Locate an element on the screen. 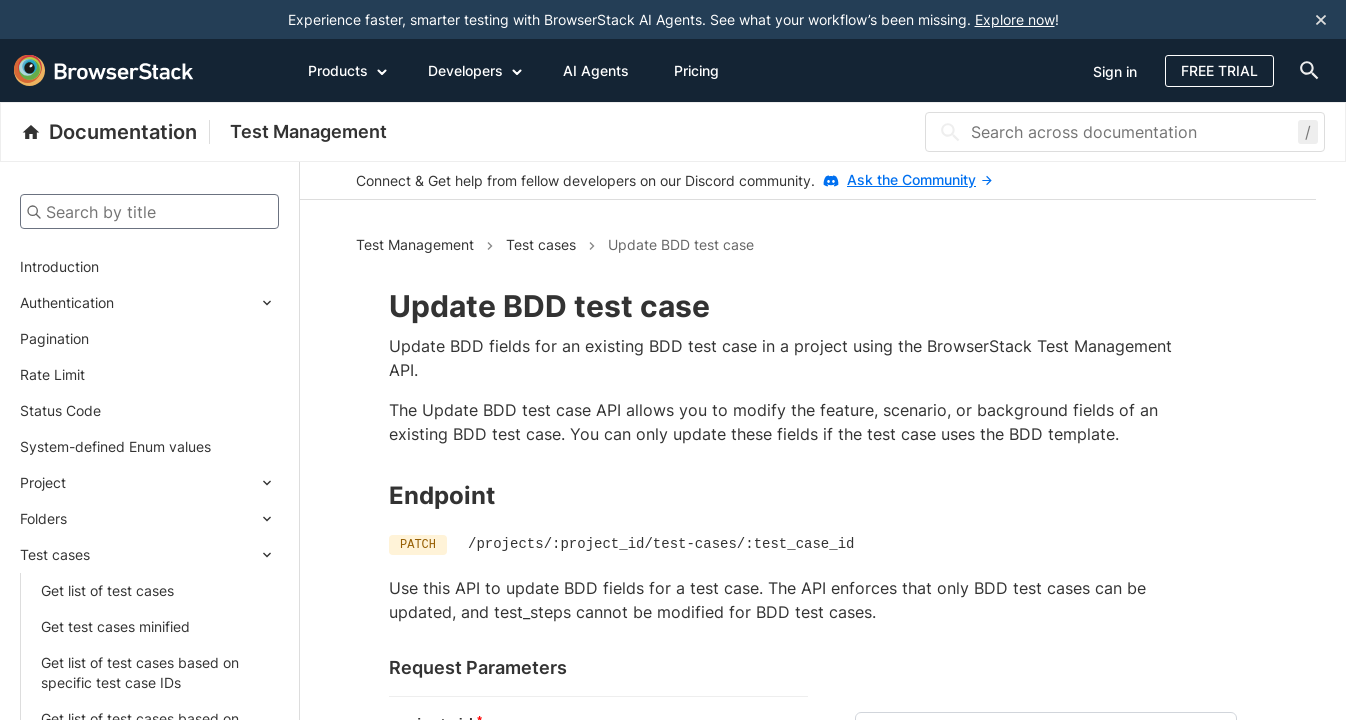 The height and width of the screenshot is (720, 1346). Rate Limit is located at coordinates (52, 374).